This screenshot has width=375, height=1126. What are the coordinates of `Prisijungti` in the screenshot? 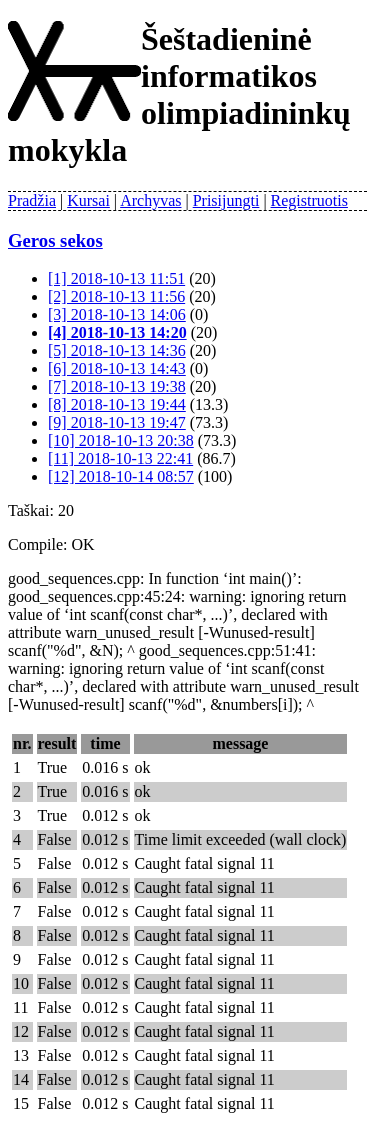 It's located at (226, 200).